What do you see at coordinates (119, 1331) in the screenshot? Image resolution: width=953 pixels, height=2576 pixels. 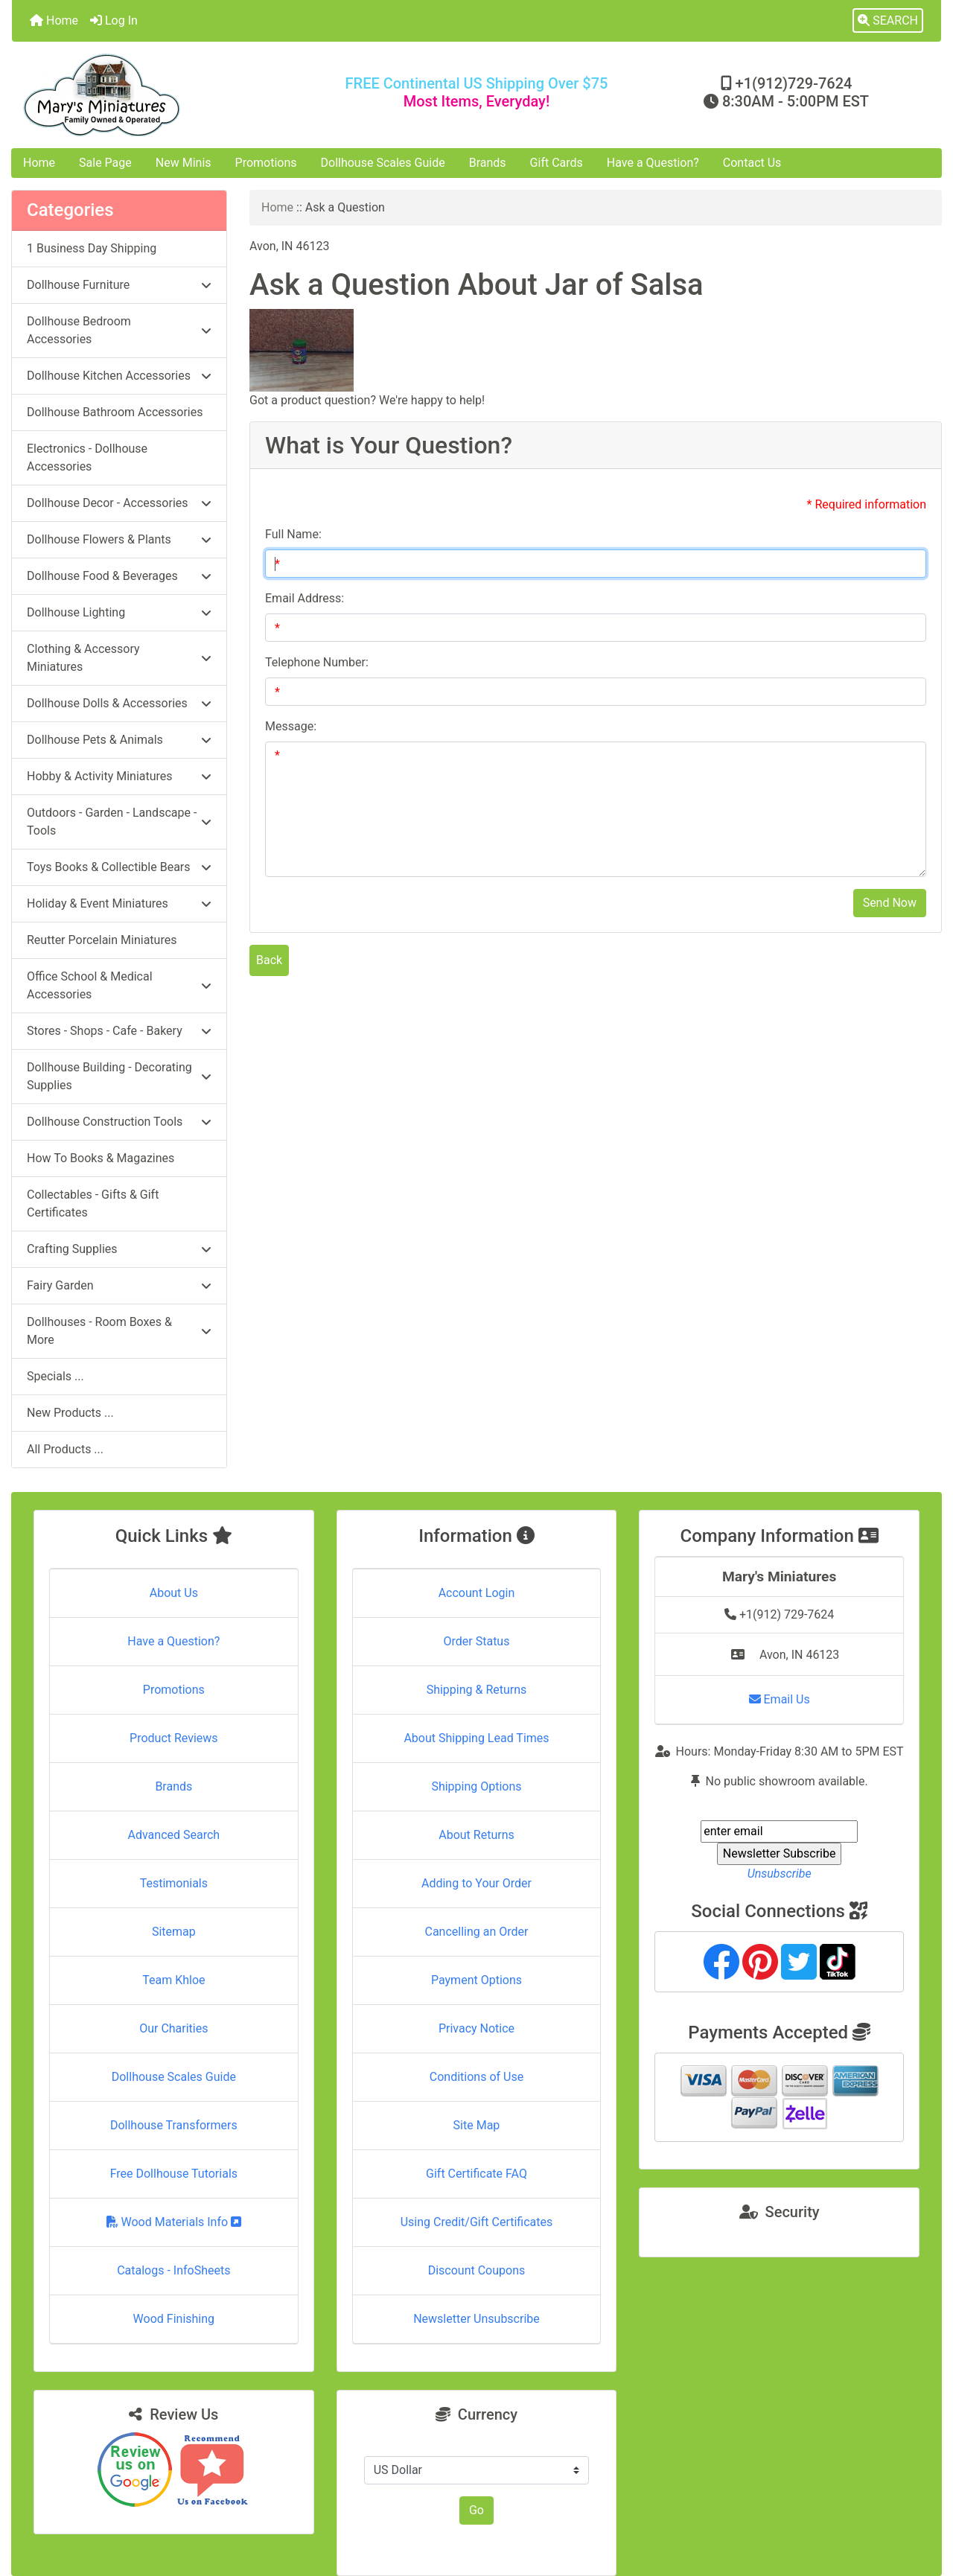 I see `Dollhouses - Room Boxes & More` at bounding box center [119, 1331].